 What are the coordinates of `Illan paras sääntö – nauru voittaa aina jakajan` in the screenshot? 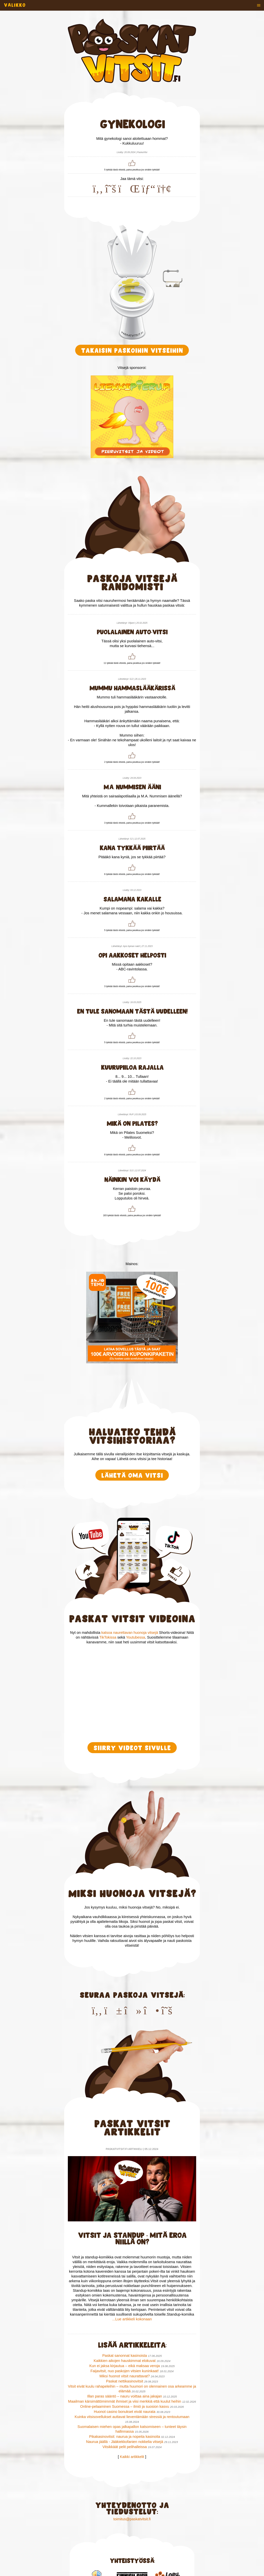 It's located at (124, 2396).